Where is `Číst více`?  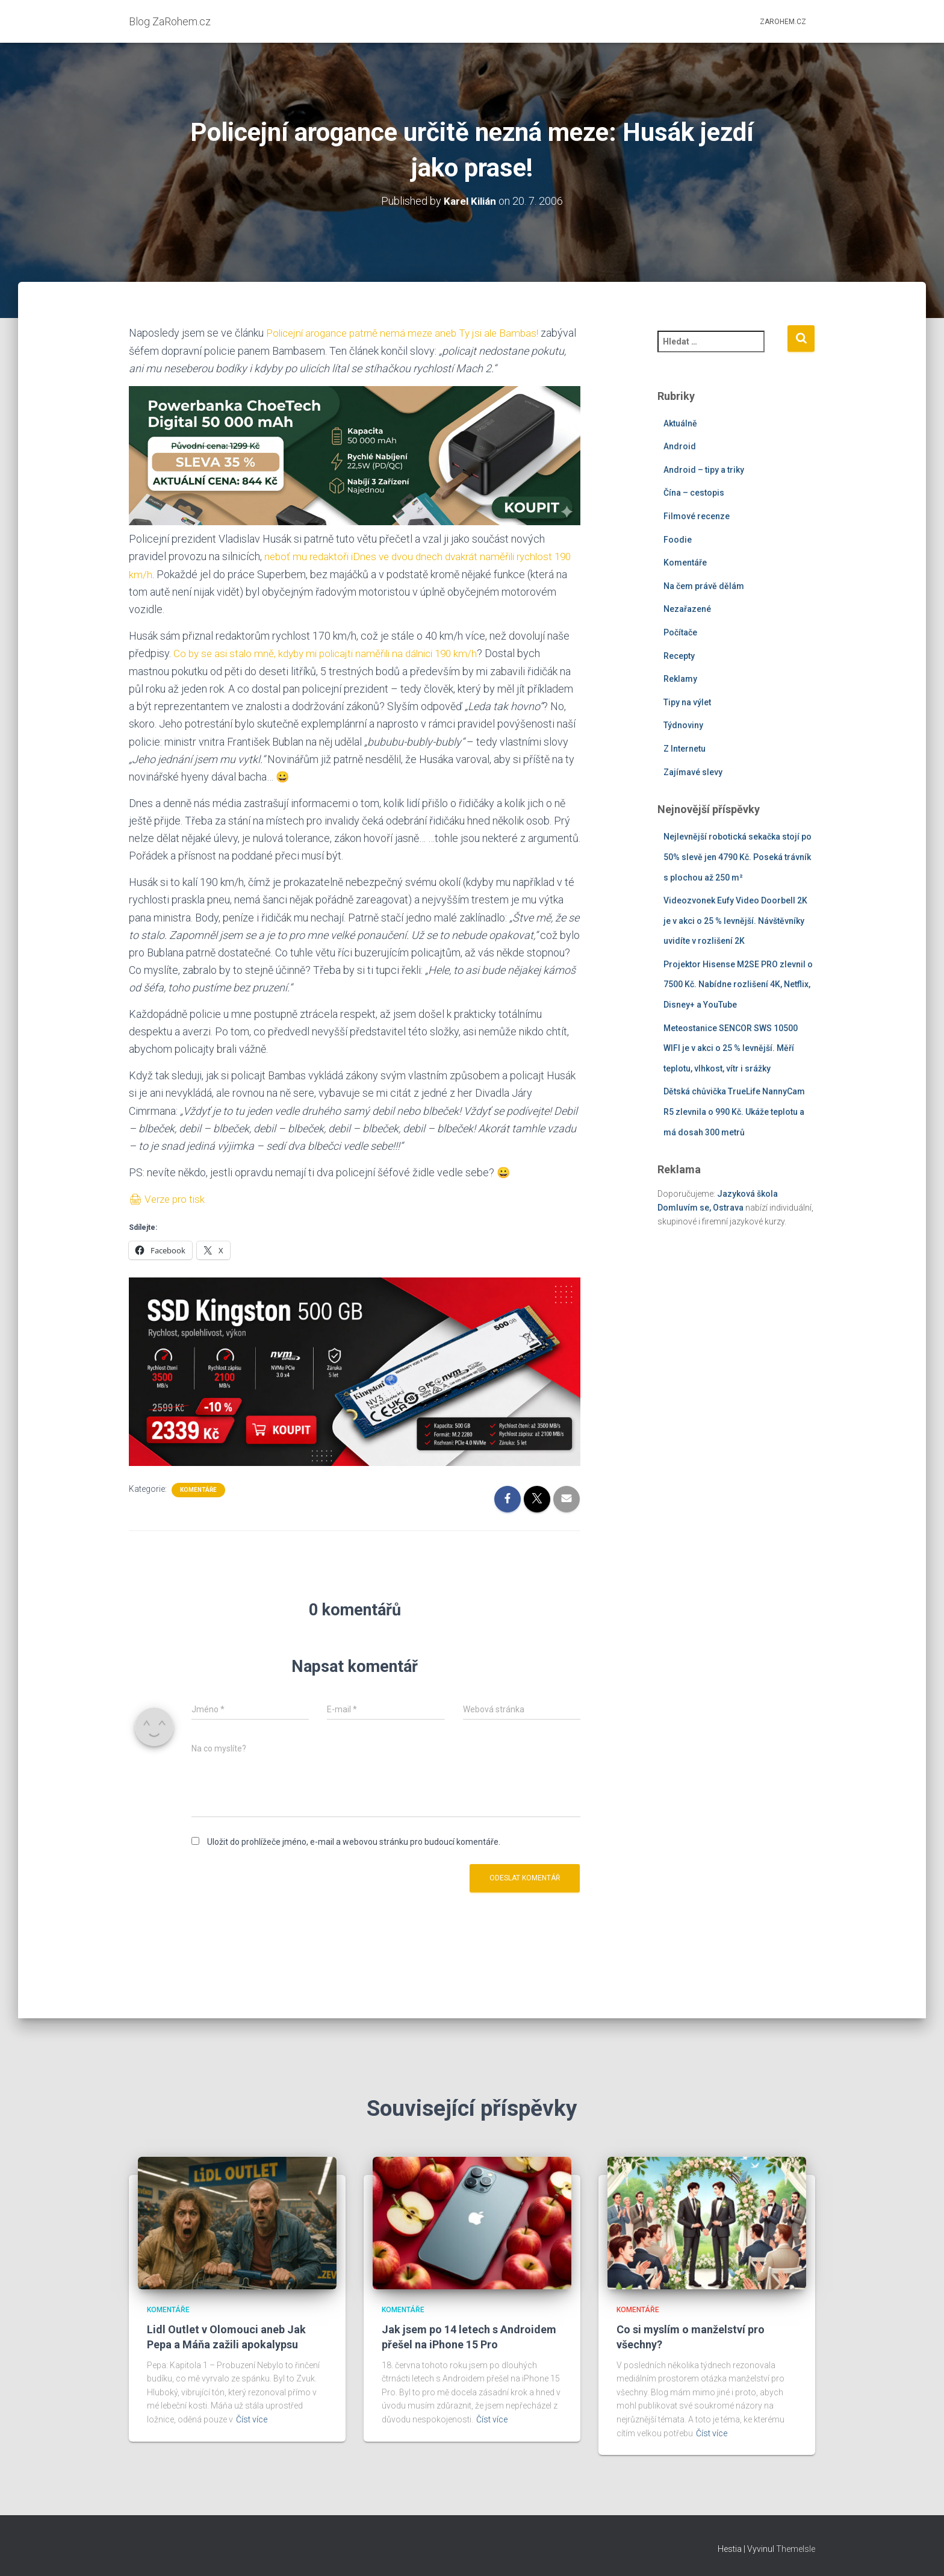 Číst více is located at coordinates (251, 2419).